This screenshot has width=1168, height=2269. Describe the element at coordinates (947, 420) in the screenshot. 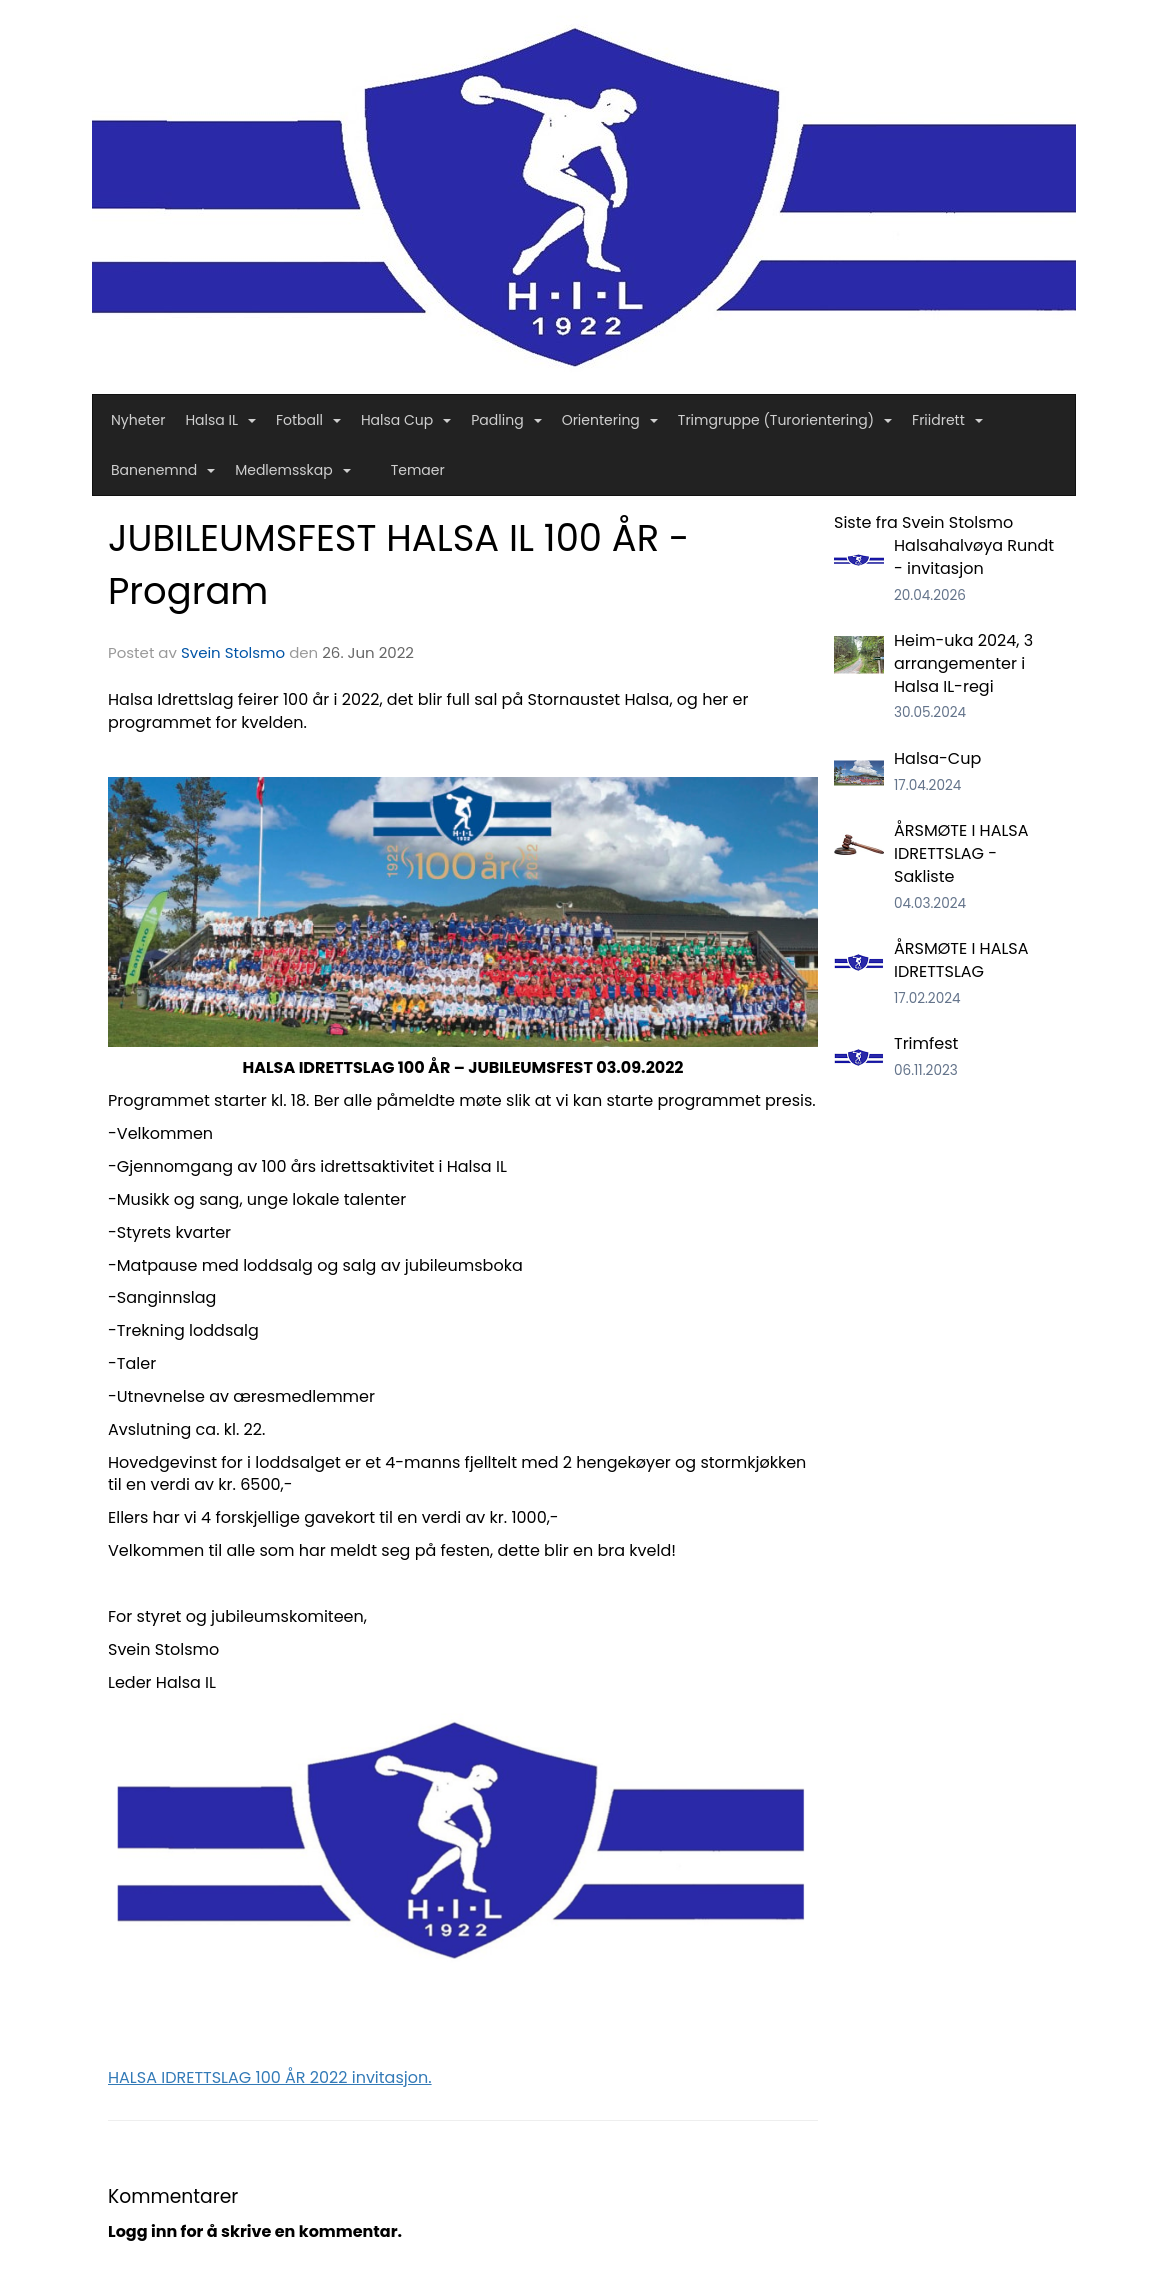

I see `Friidrett` at that location.